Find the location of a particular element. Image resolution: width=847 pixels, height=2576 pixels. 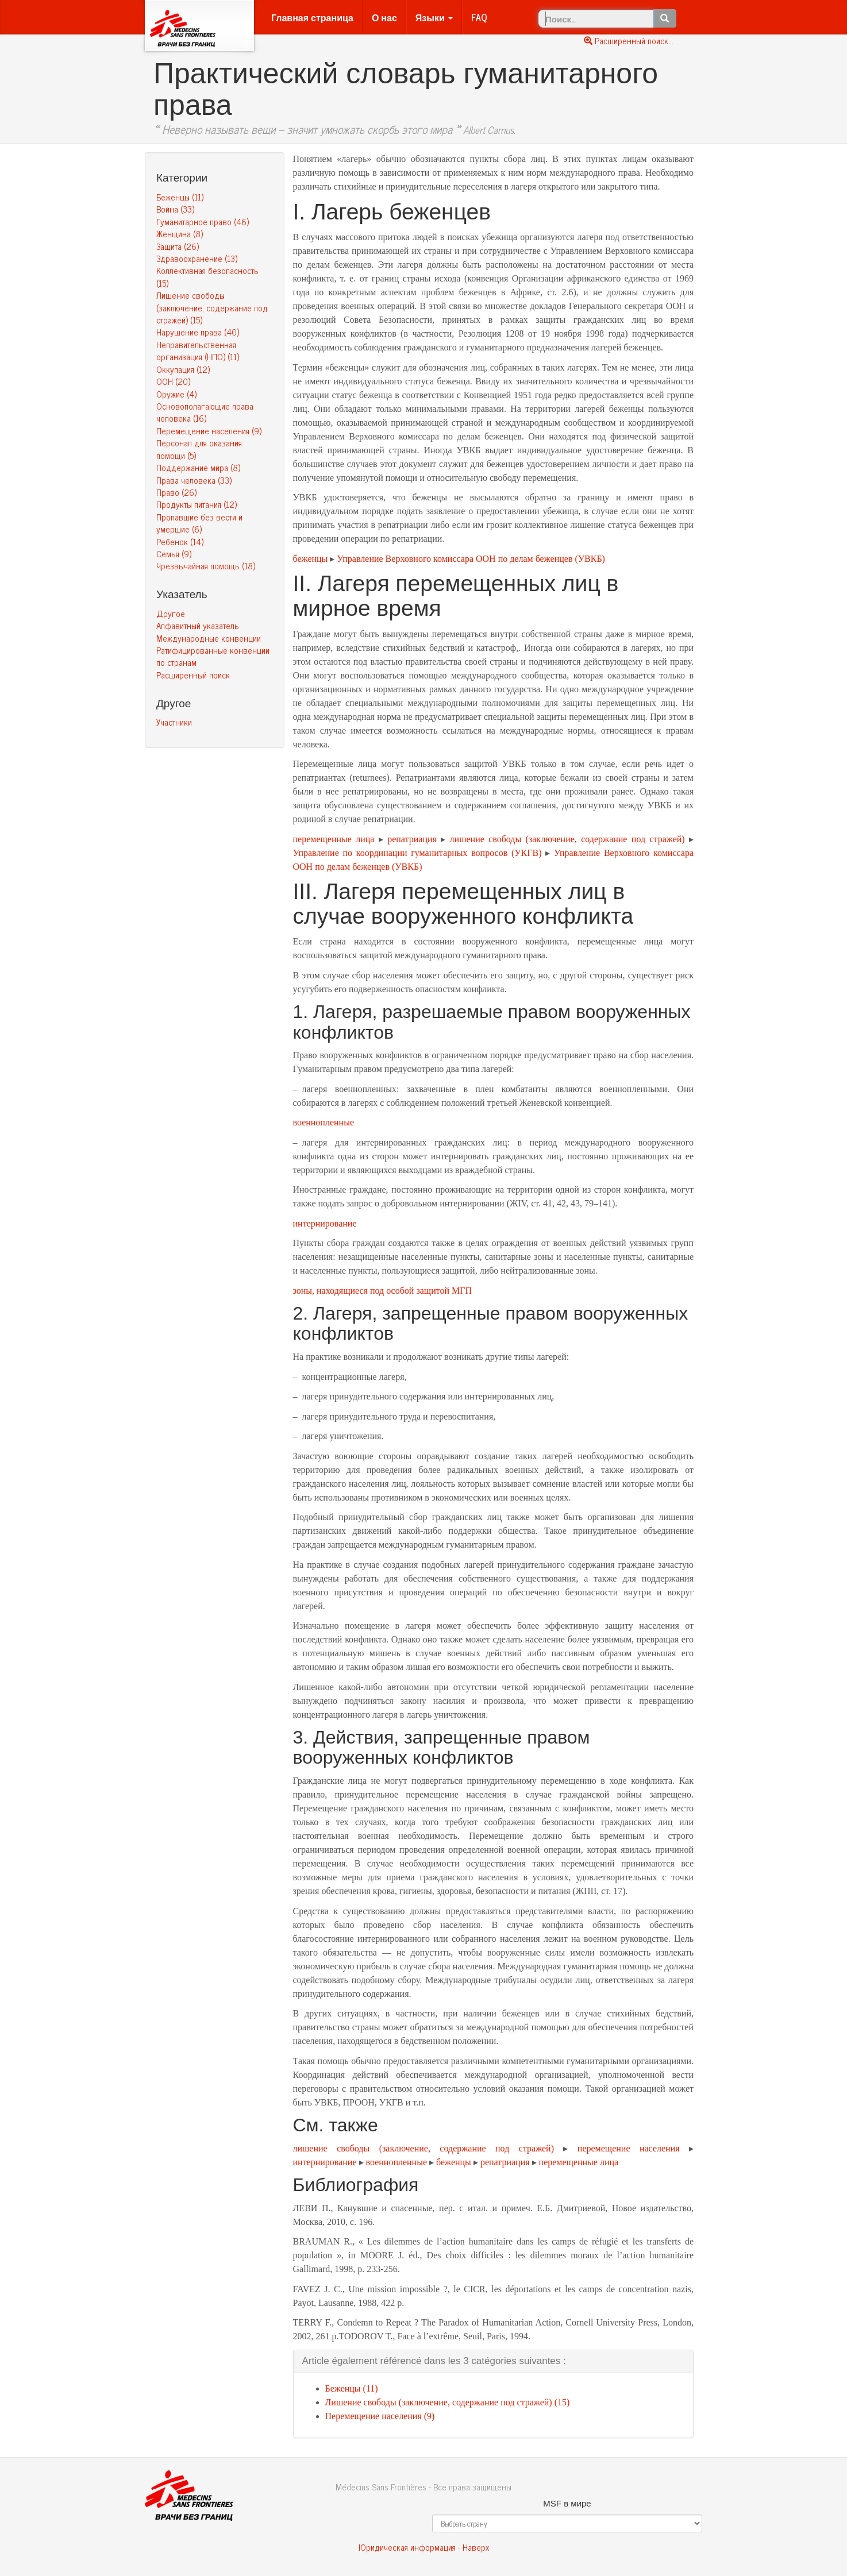

Расширенный поиск is located at coordinates (193, 675).